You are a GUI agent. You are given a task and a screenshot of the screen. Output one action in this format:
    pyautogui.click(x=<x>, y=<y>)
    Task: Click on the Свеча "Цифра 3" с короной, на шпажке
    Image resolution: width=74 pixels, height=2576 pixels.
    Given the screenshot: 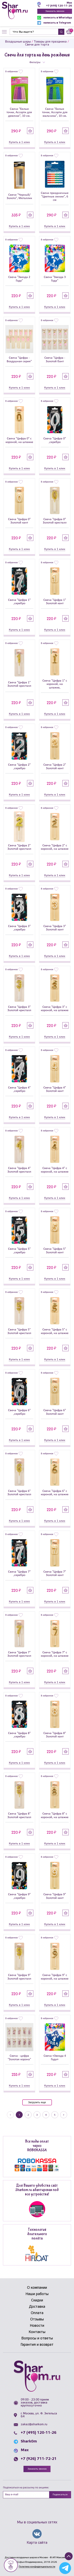 What is the action you would take?
    pyautogui.click(x=54, y=1008)
    